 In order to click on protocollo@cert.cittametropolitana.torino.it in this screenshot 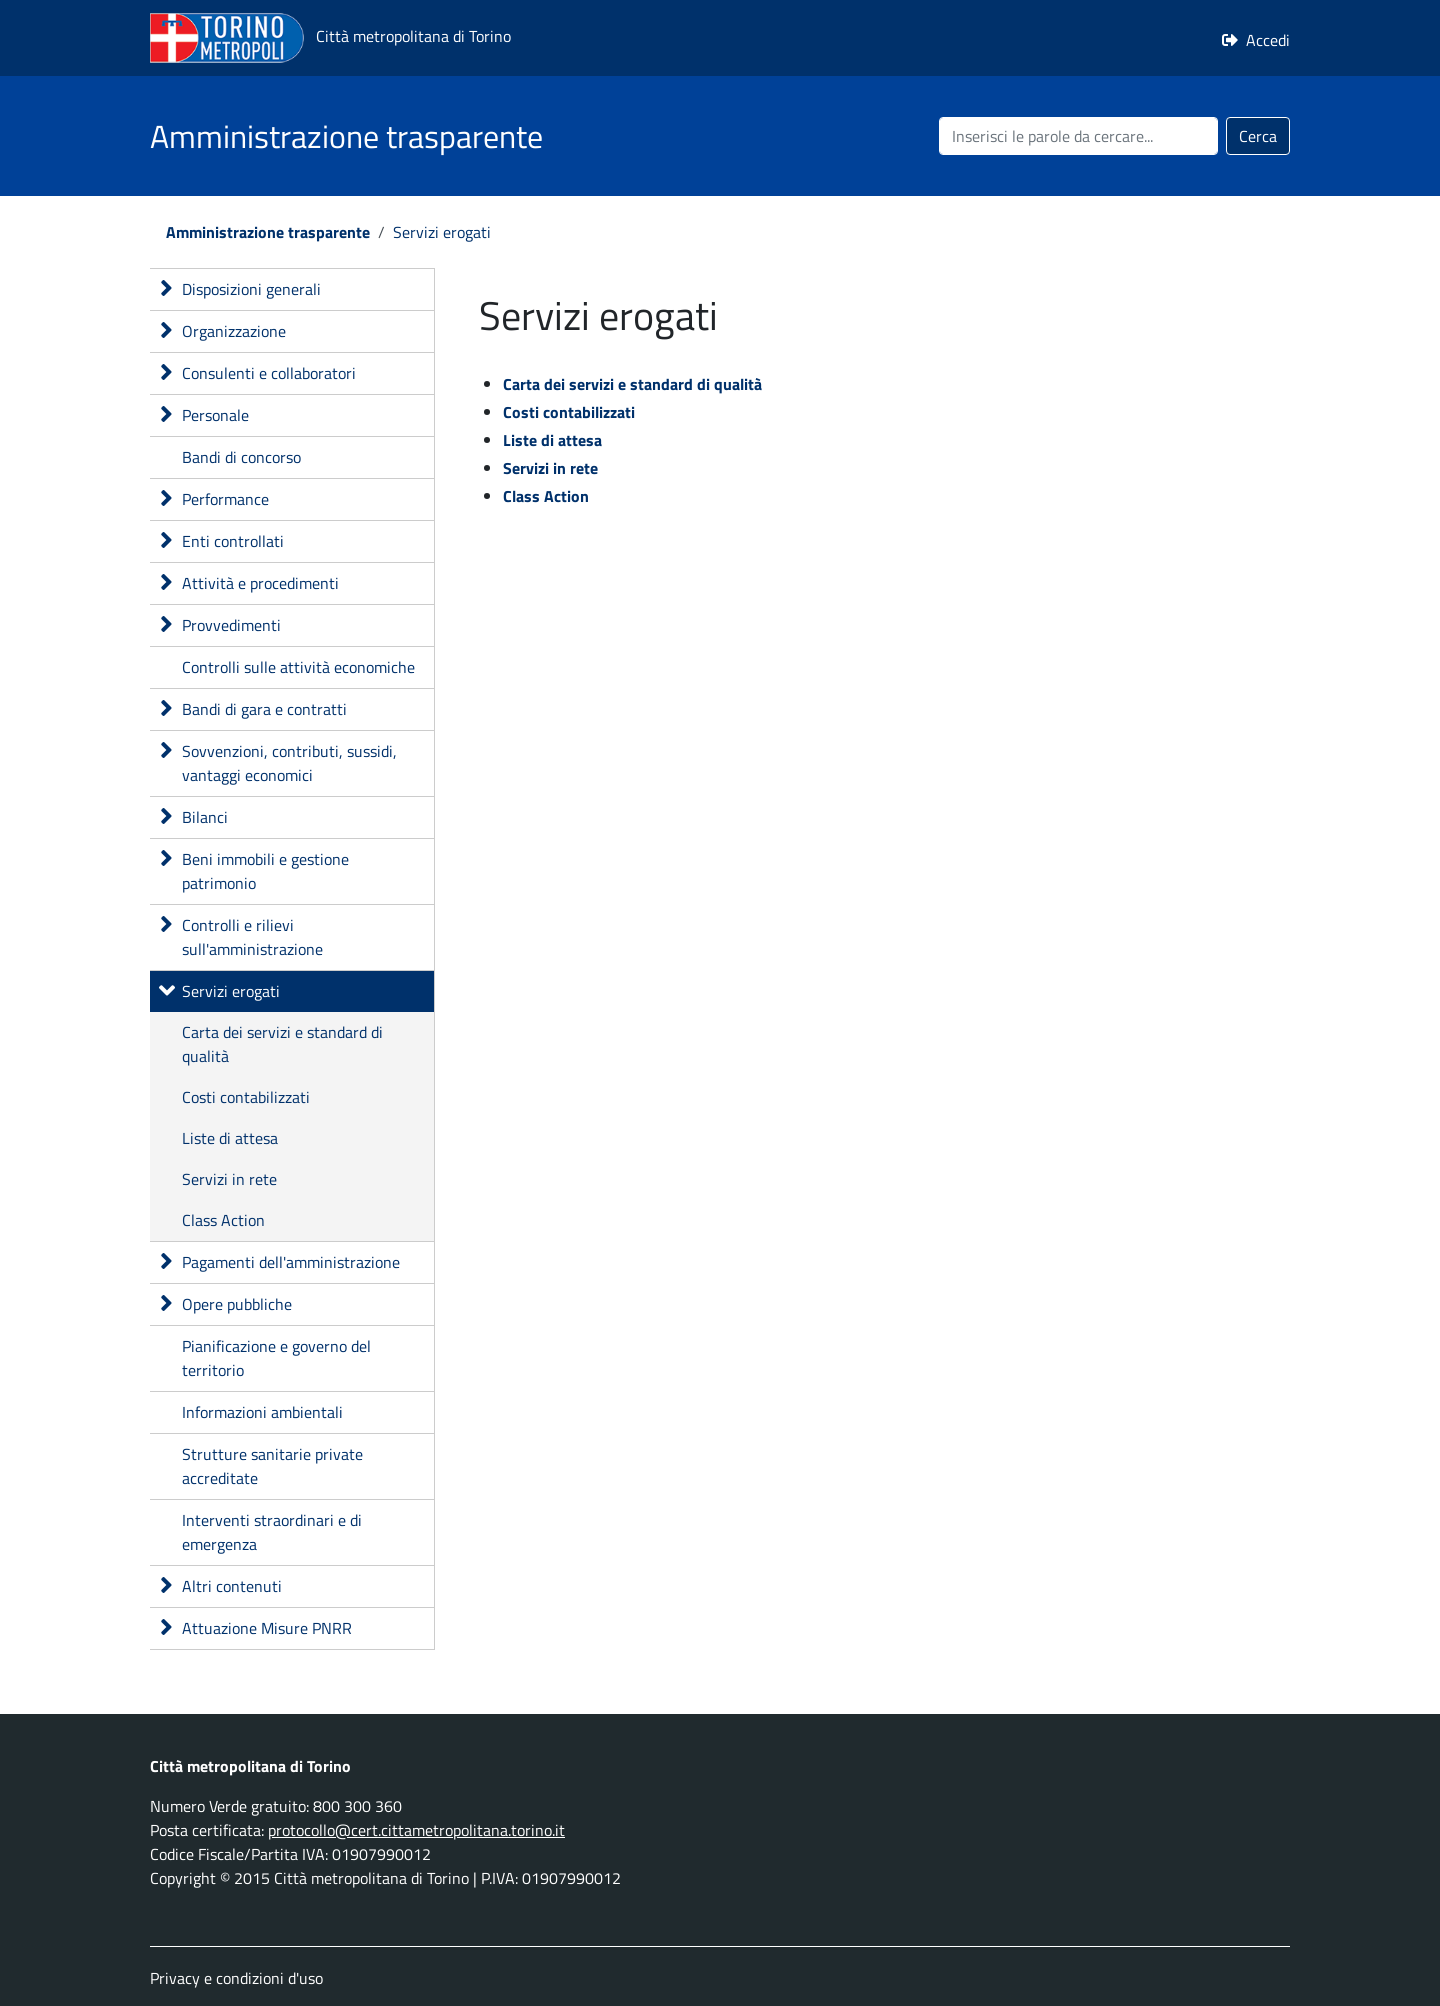, I will do `click(416, 1830)`.